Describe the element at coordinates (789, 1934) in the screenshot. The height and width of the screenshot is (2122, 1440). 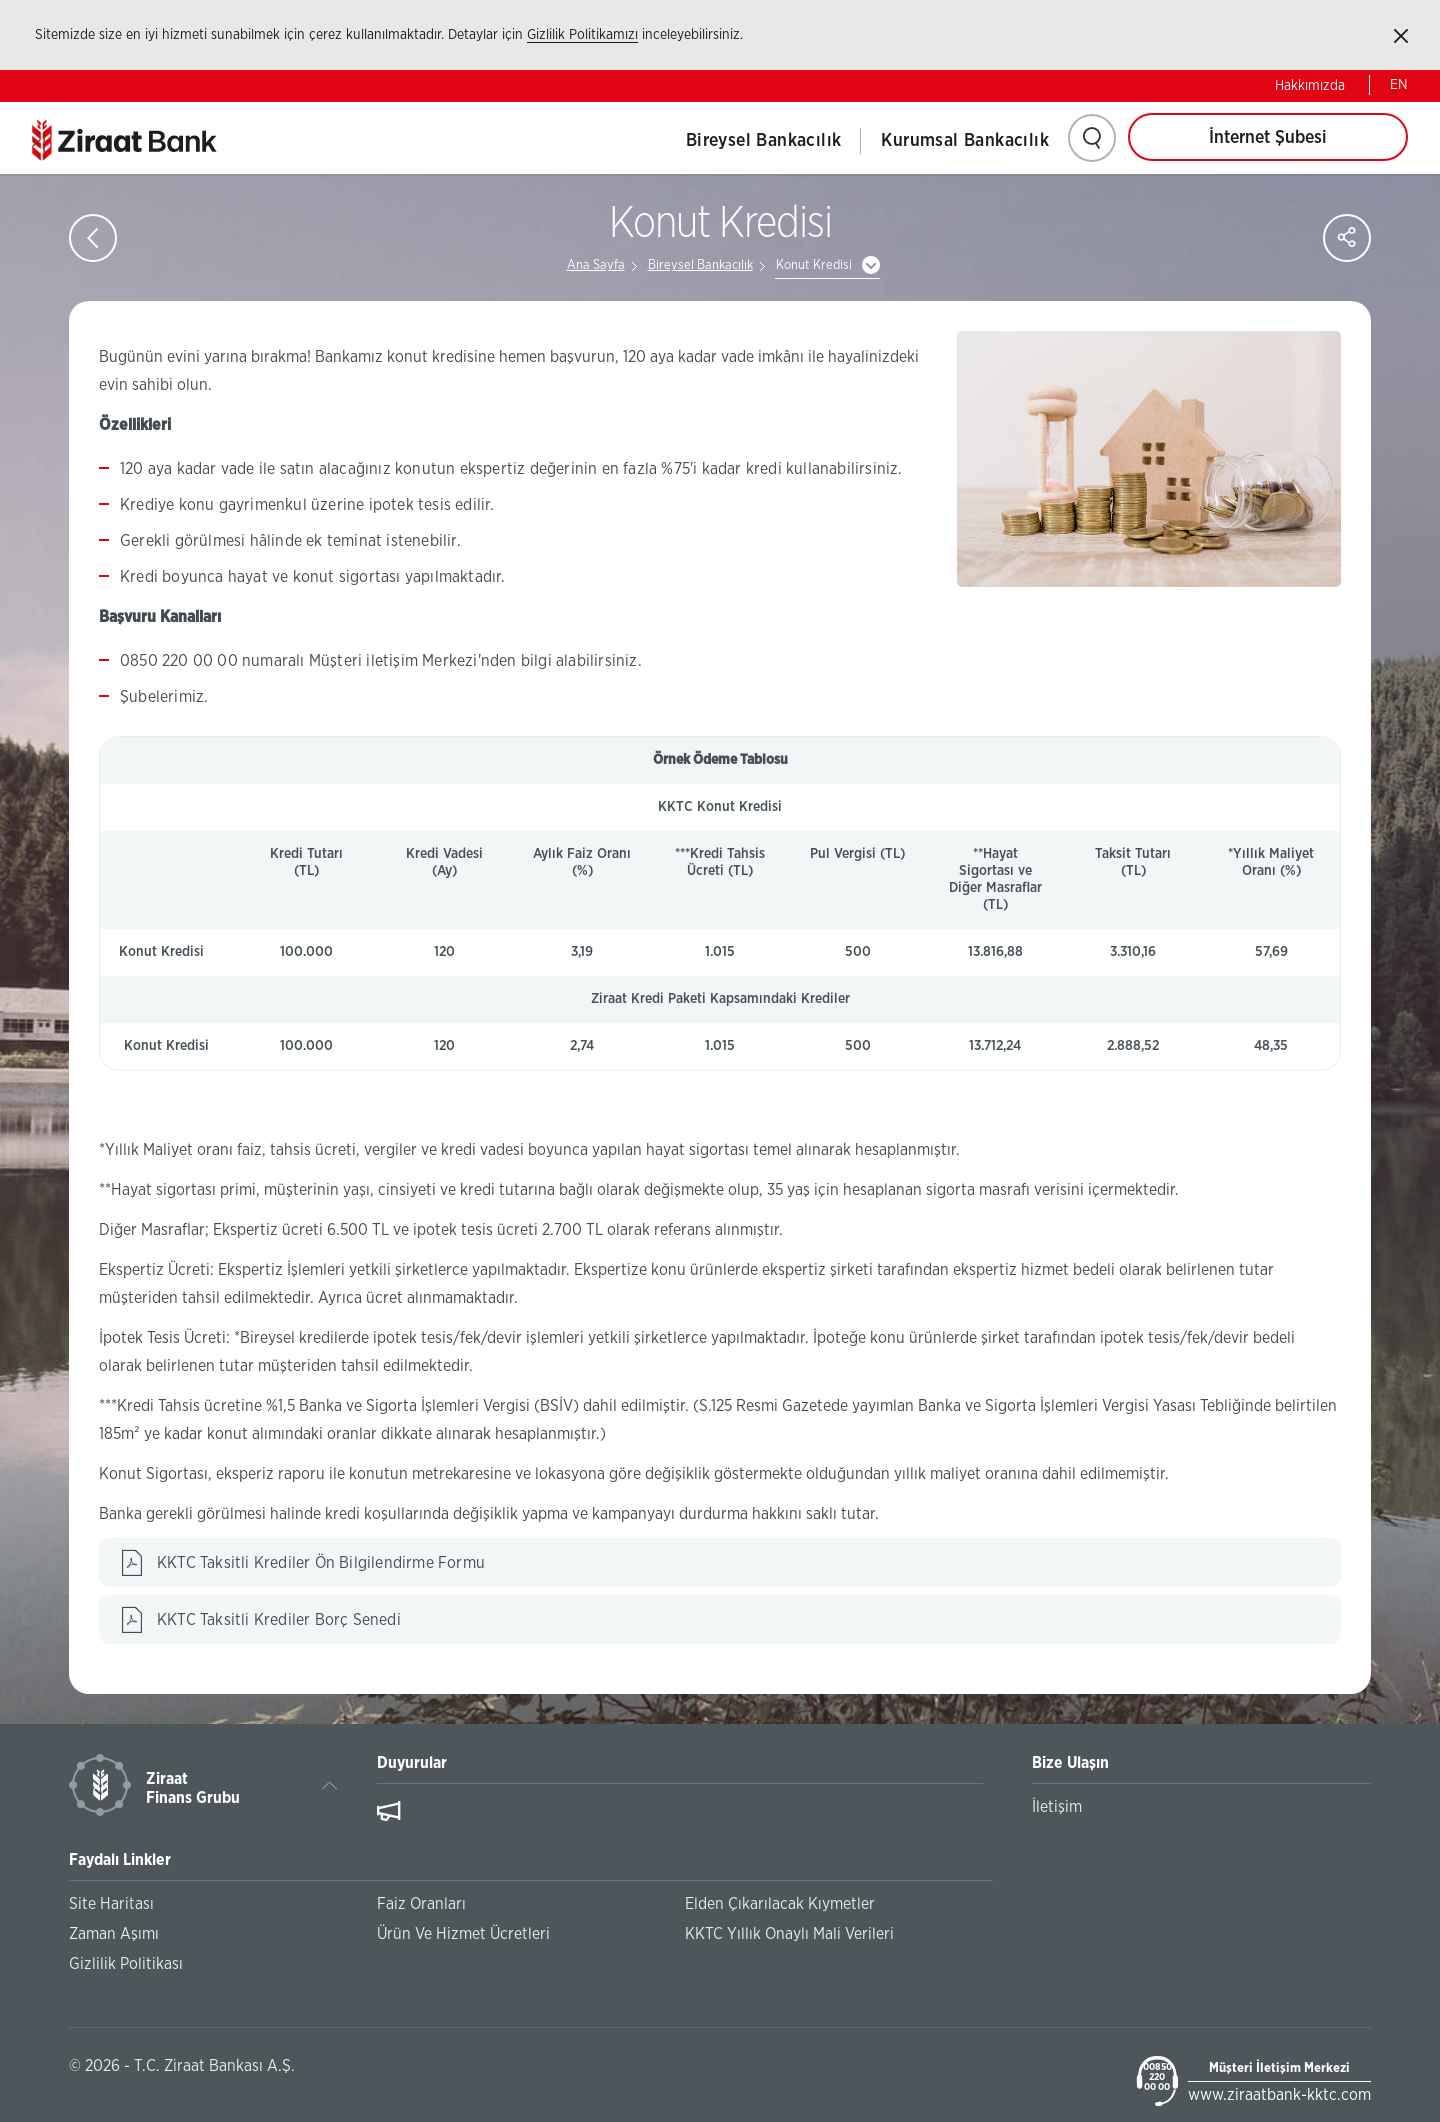
I see `KKTC Yıllık Onaylı Mali Verileri` at that location.